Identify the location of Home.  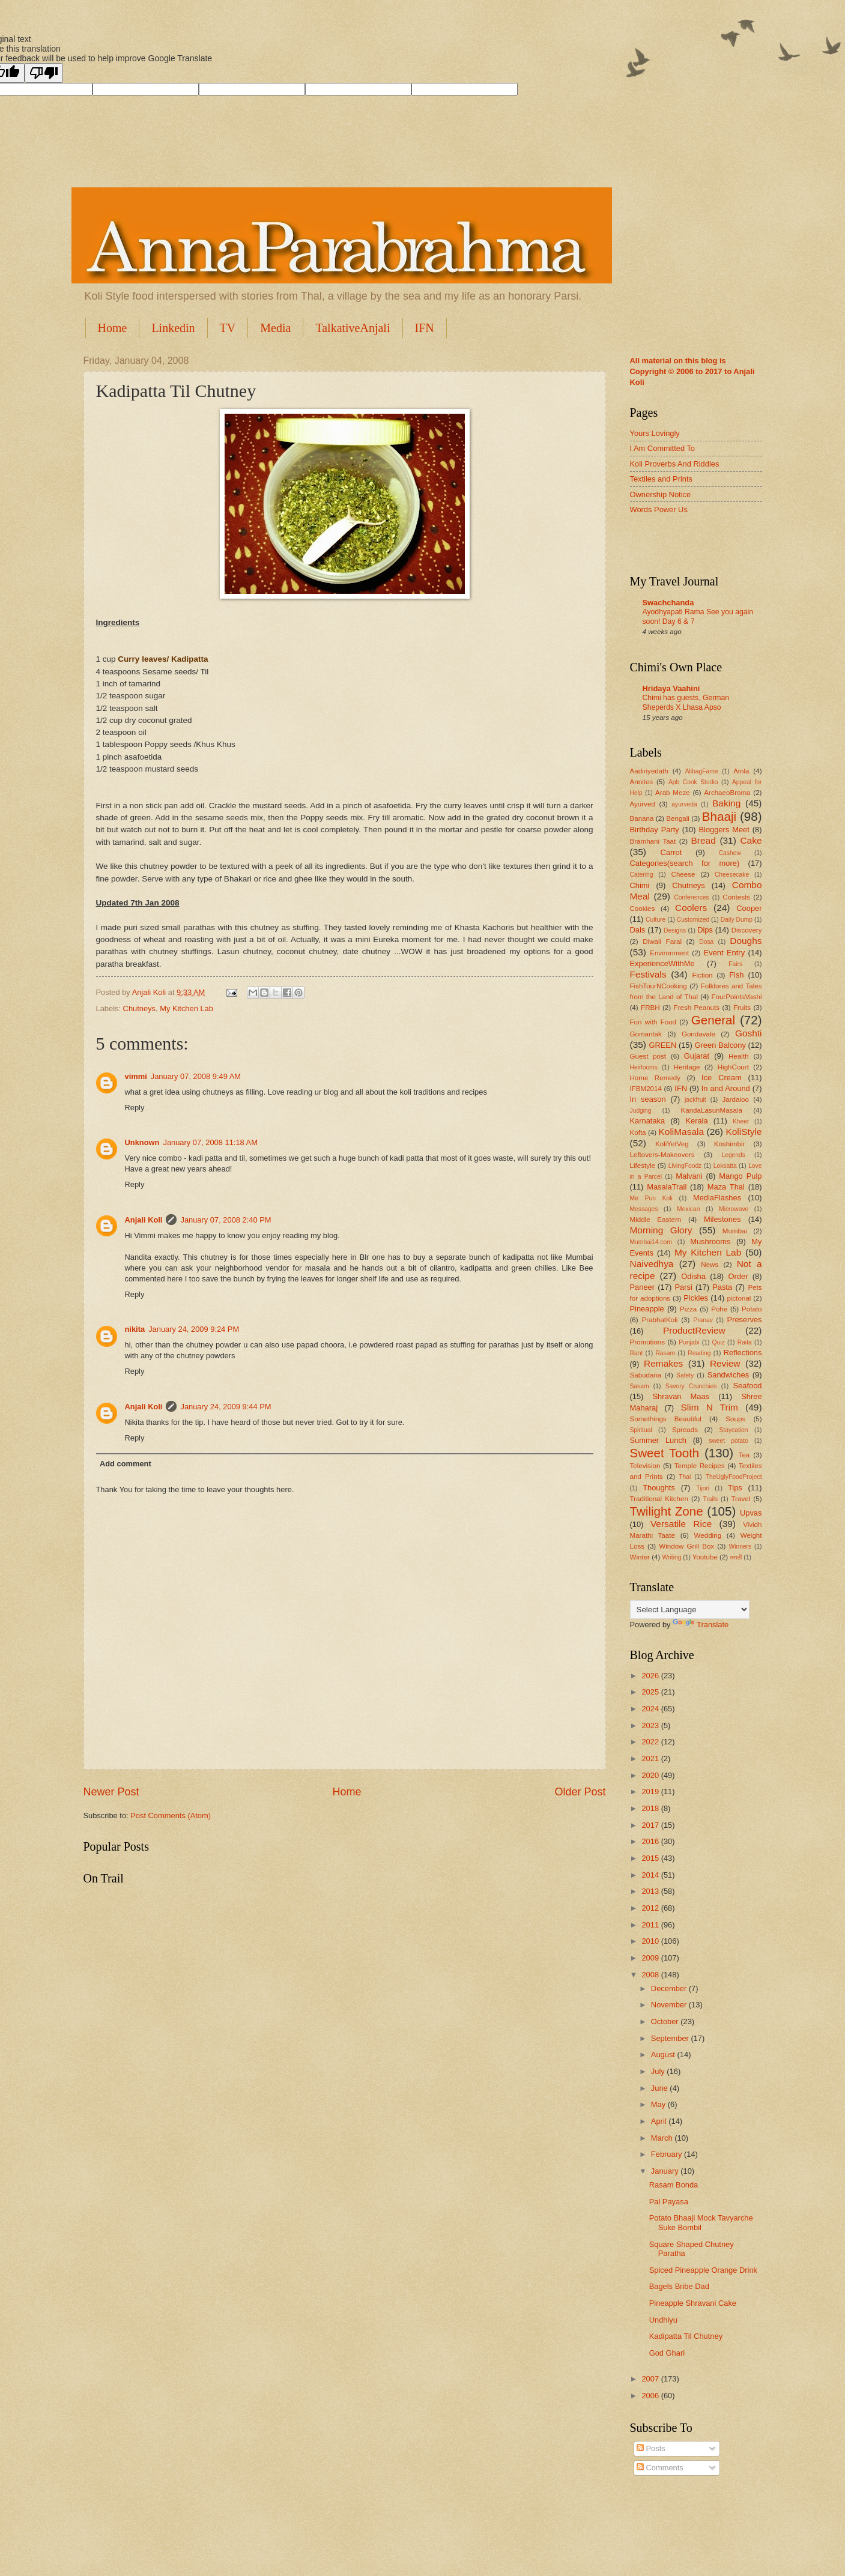
(112, 327).